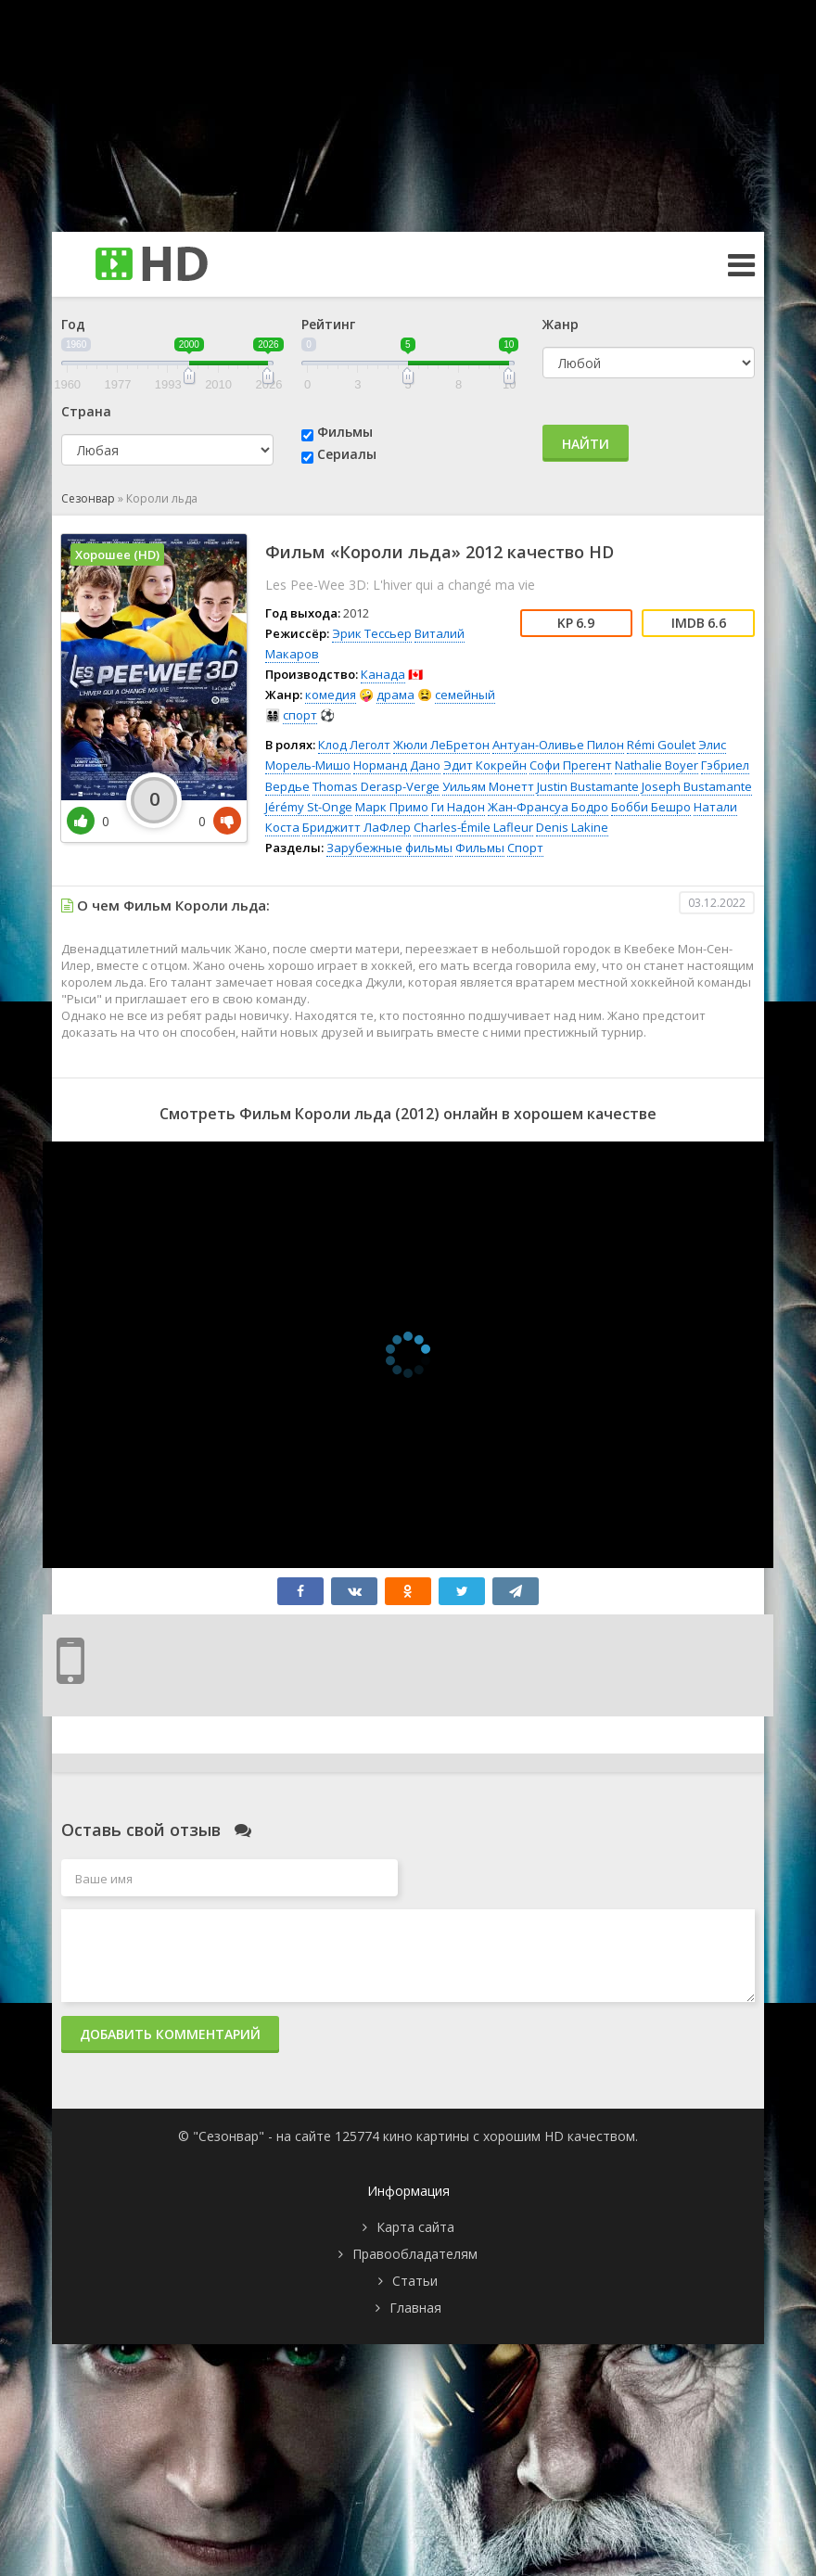  Describe the element at coordinates (372, 633) in the screenshot. I see `Эрик Тессьер` at that location.